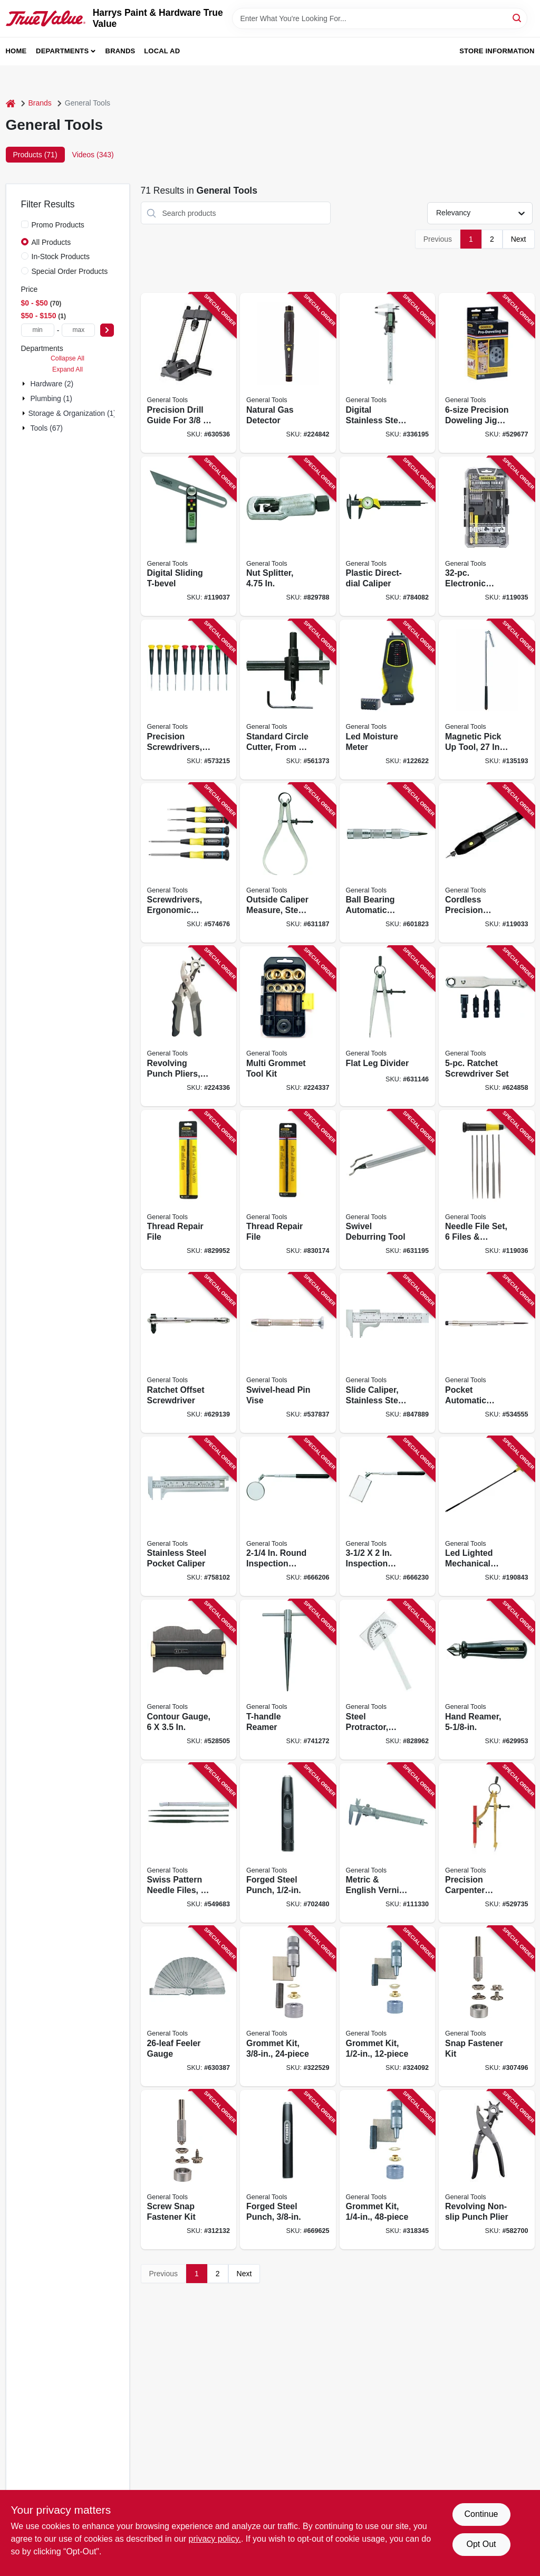 The width and height of the screenshot is (540, 2576). I want to click on [Go to snap-fastener-kit-038728411068 product page], so click(487, 2006).